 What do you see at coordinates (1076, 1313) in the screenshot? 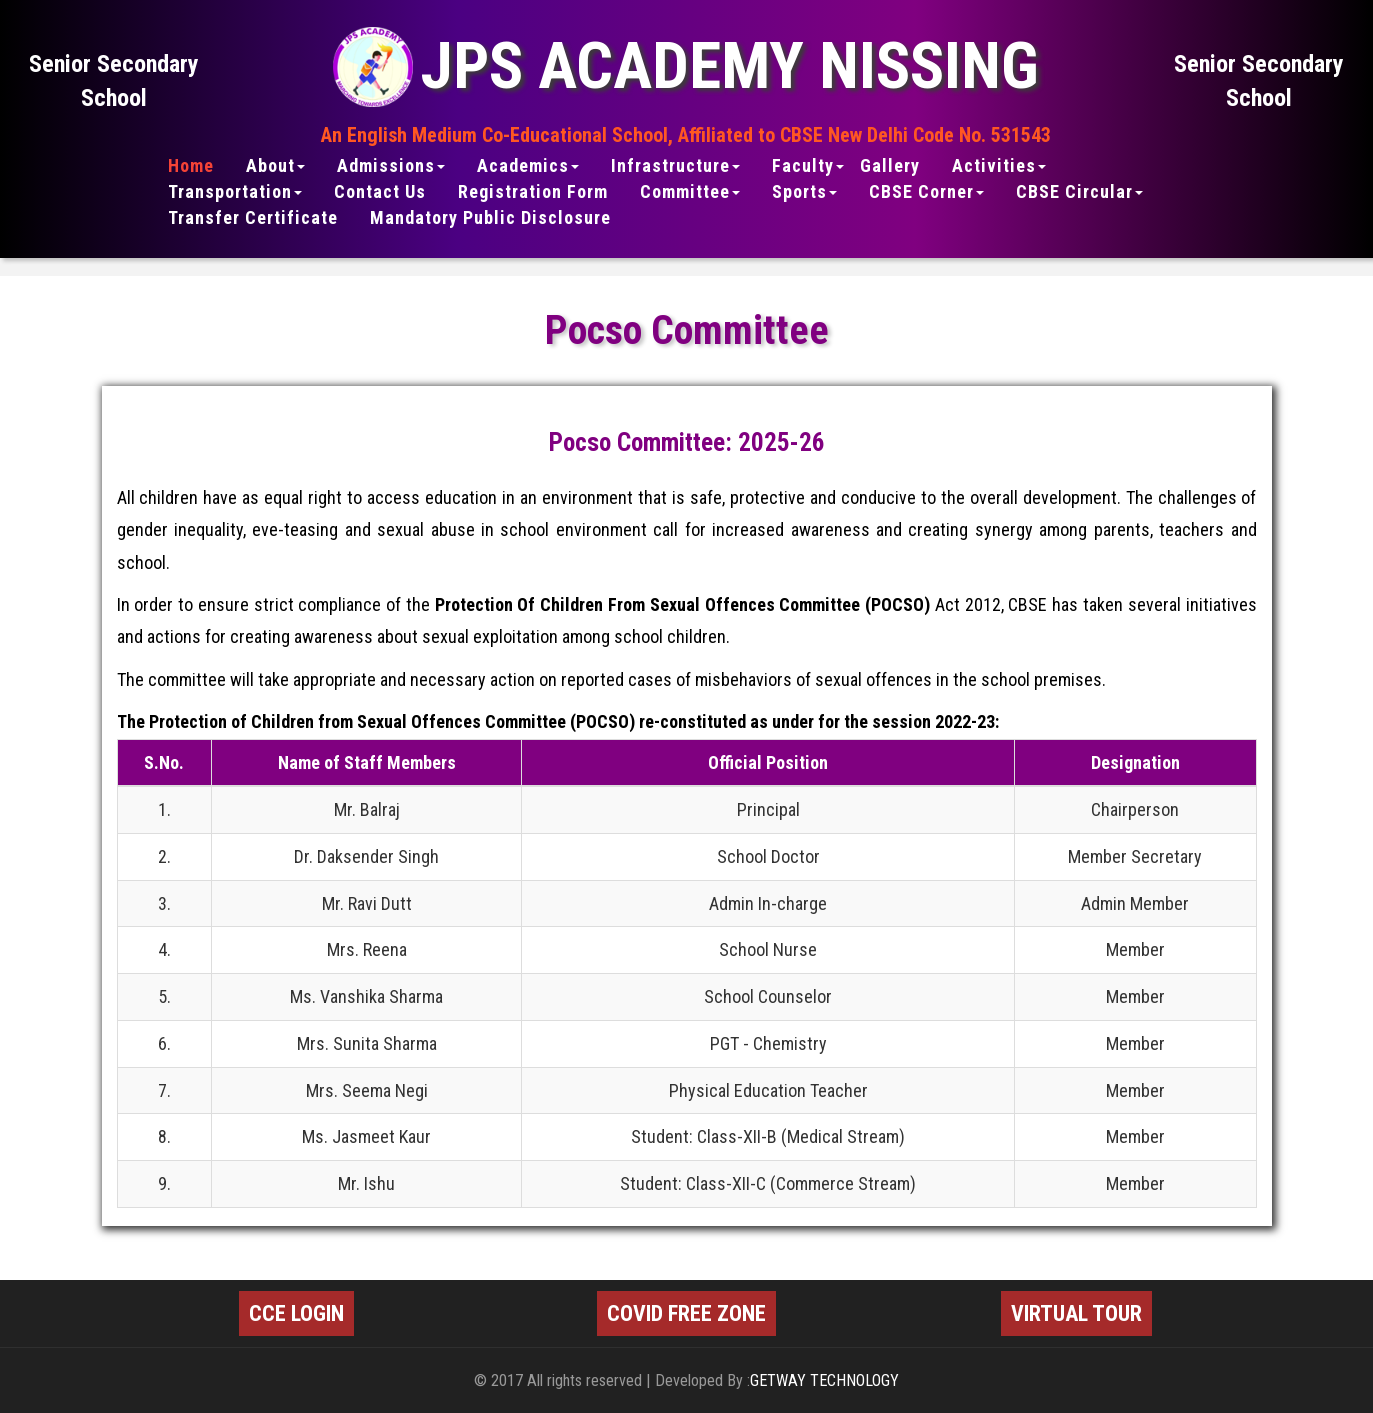
I see `VIRTUAL TOUR` at bounding box center [1076, 1313].